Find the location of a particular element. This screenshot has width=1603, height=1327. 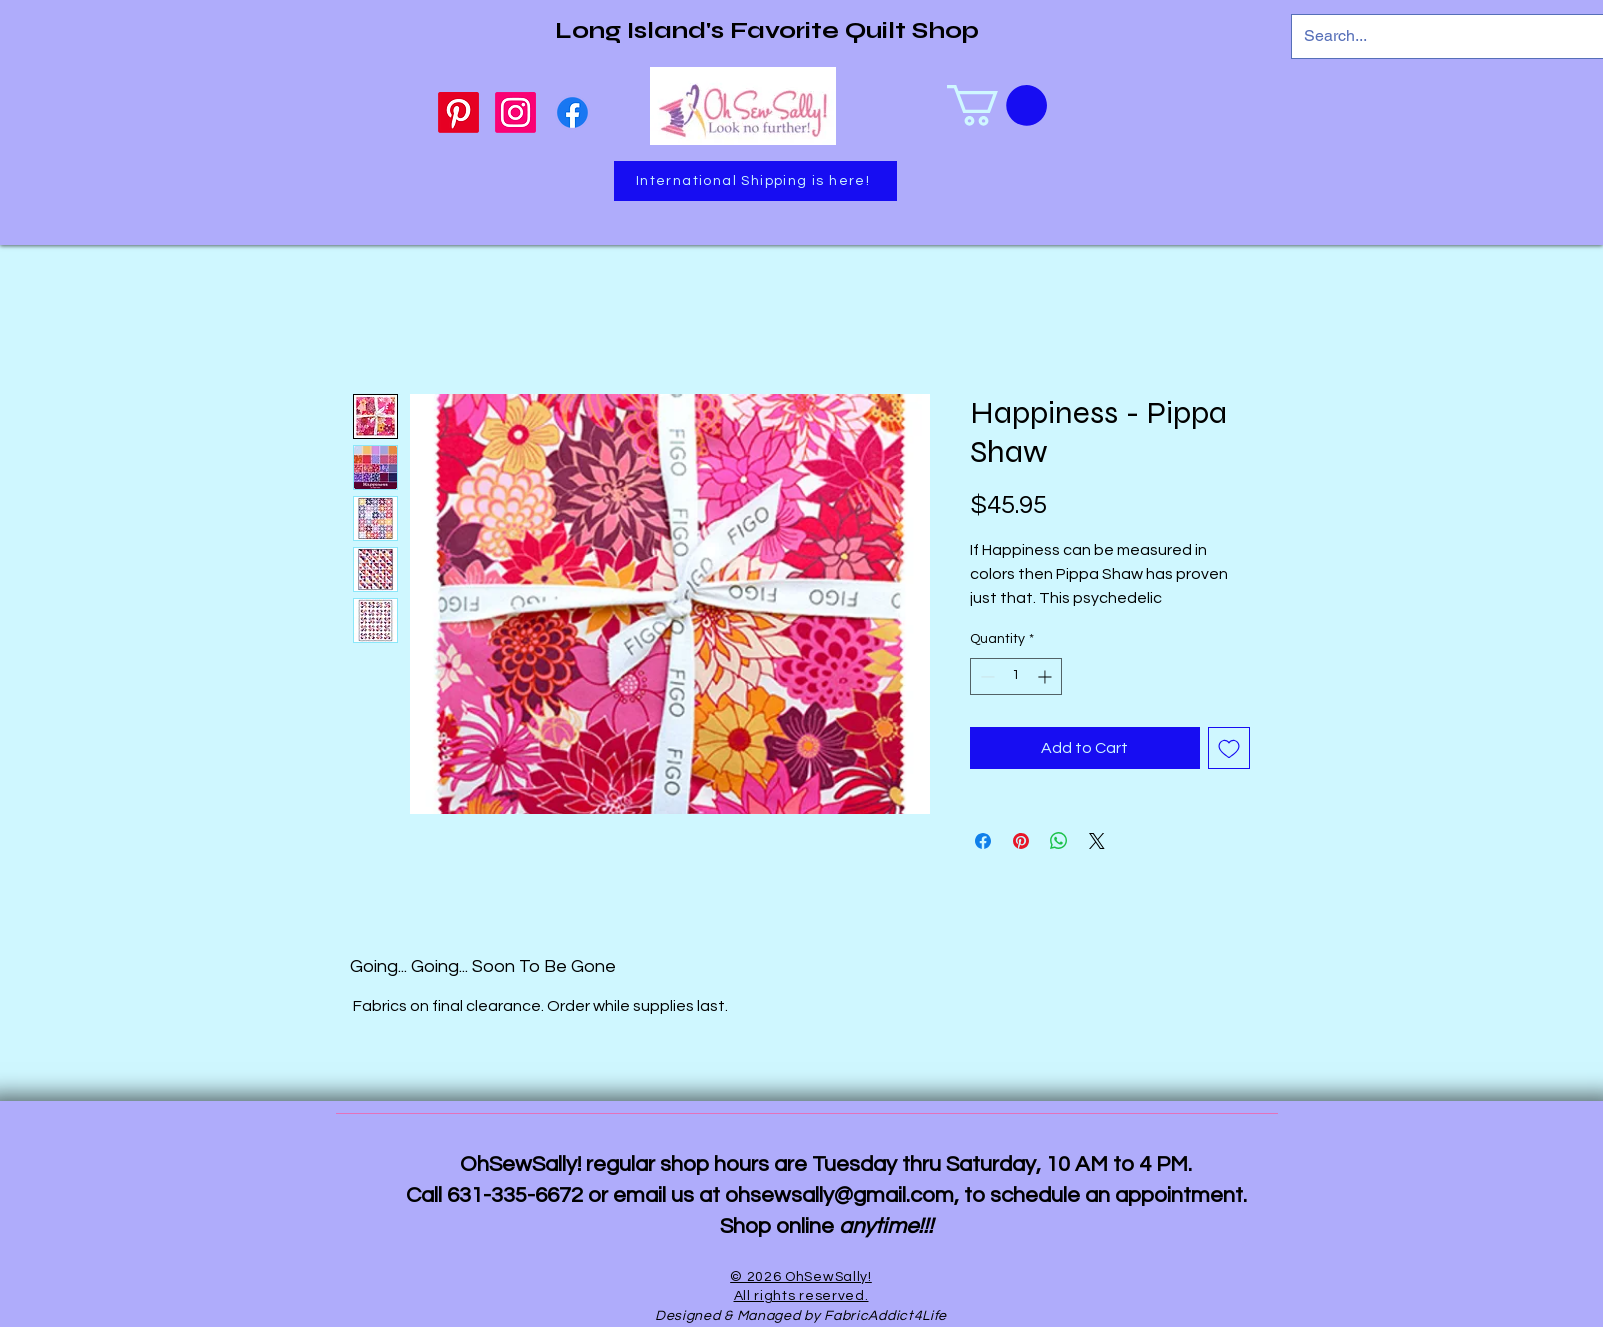

[Decrement] is located at coordinates (985, 676).